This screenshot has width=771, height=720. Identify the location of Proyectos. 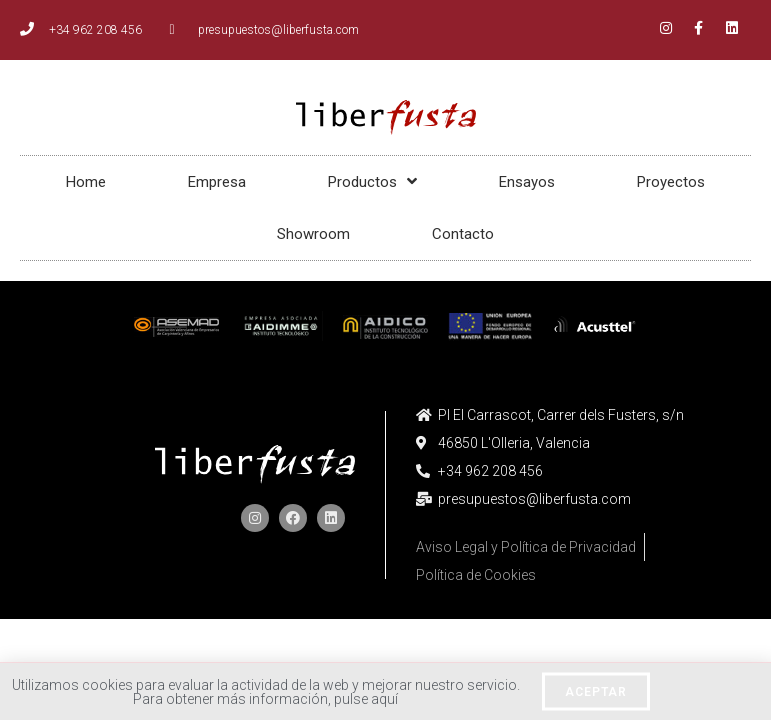
(671, 182).